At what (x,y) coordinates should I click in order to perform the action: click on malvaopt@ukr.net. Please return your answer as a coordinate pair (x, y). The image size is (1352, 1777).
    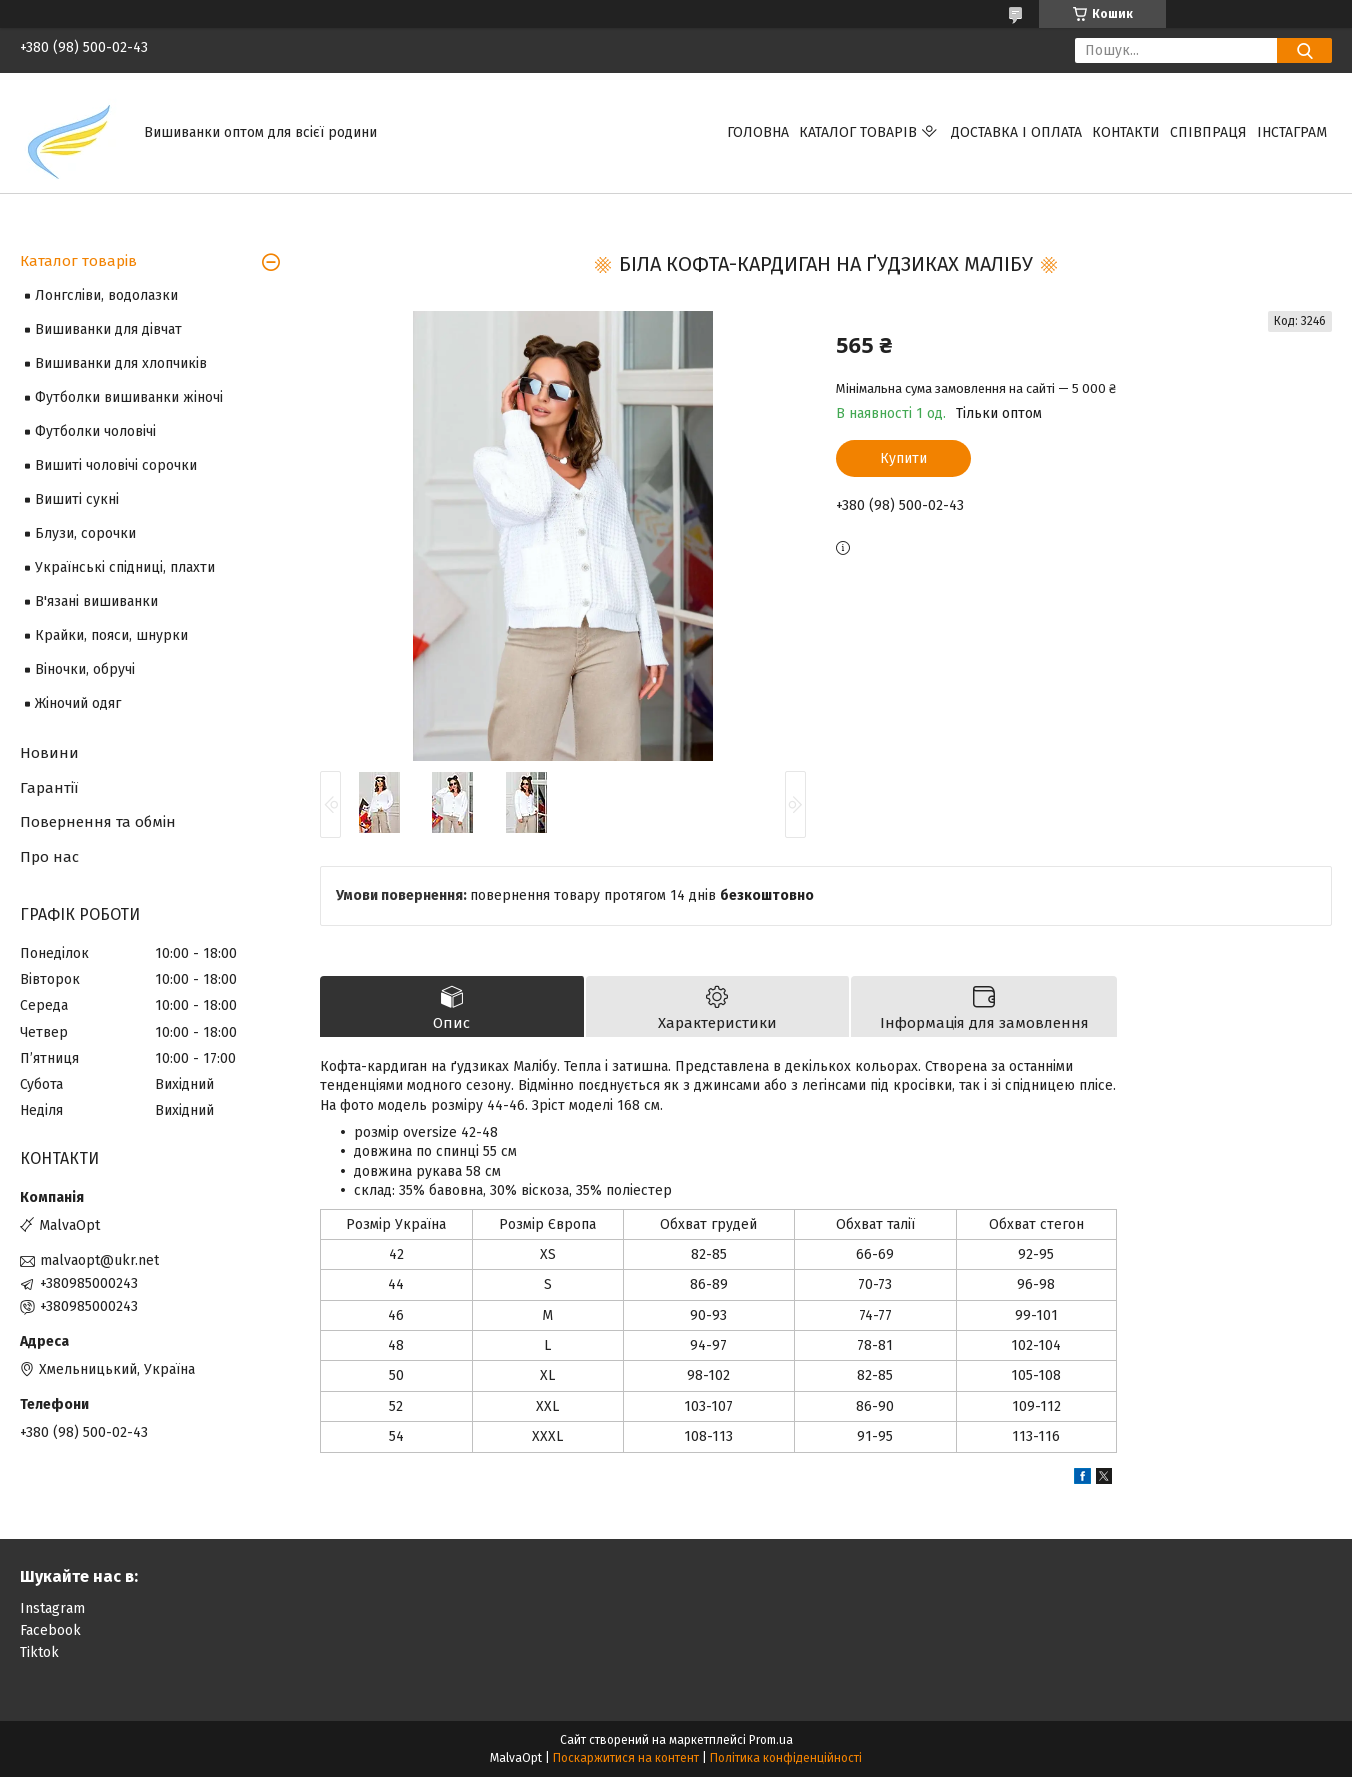
    Looking at the image, I should click on (99, 1260).